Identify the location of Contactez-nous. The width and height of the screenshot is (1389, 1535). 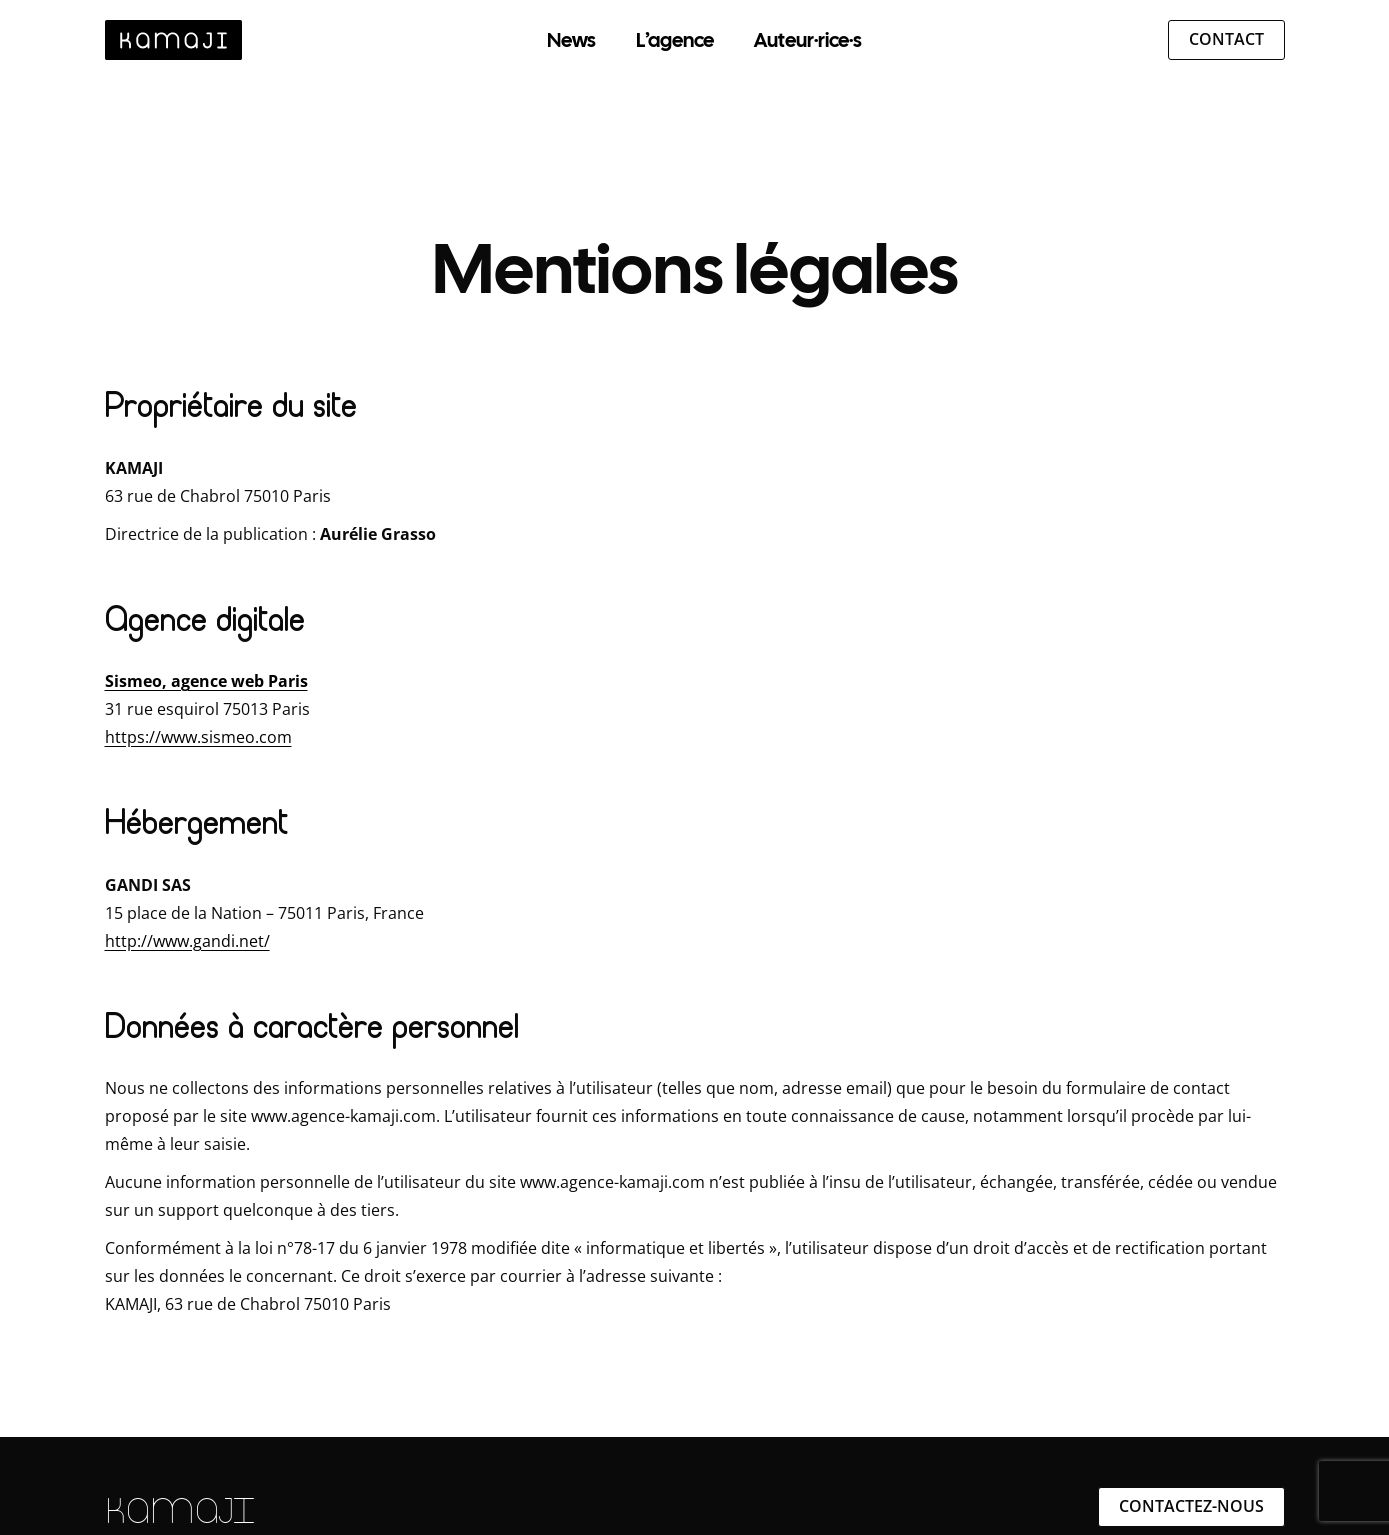
(1191, 1506).